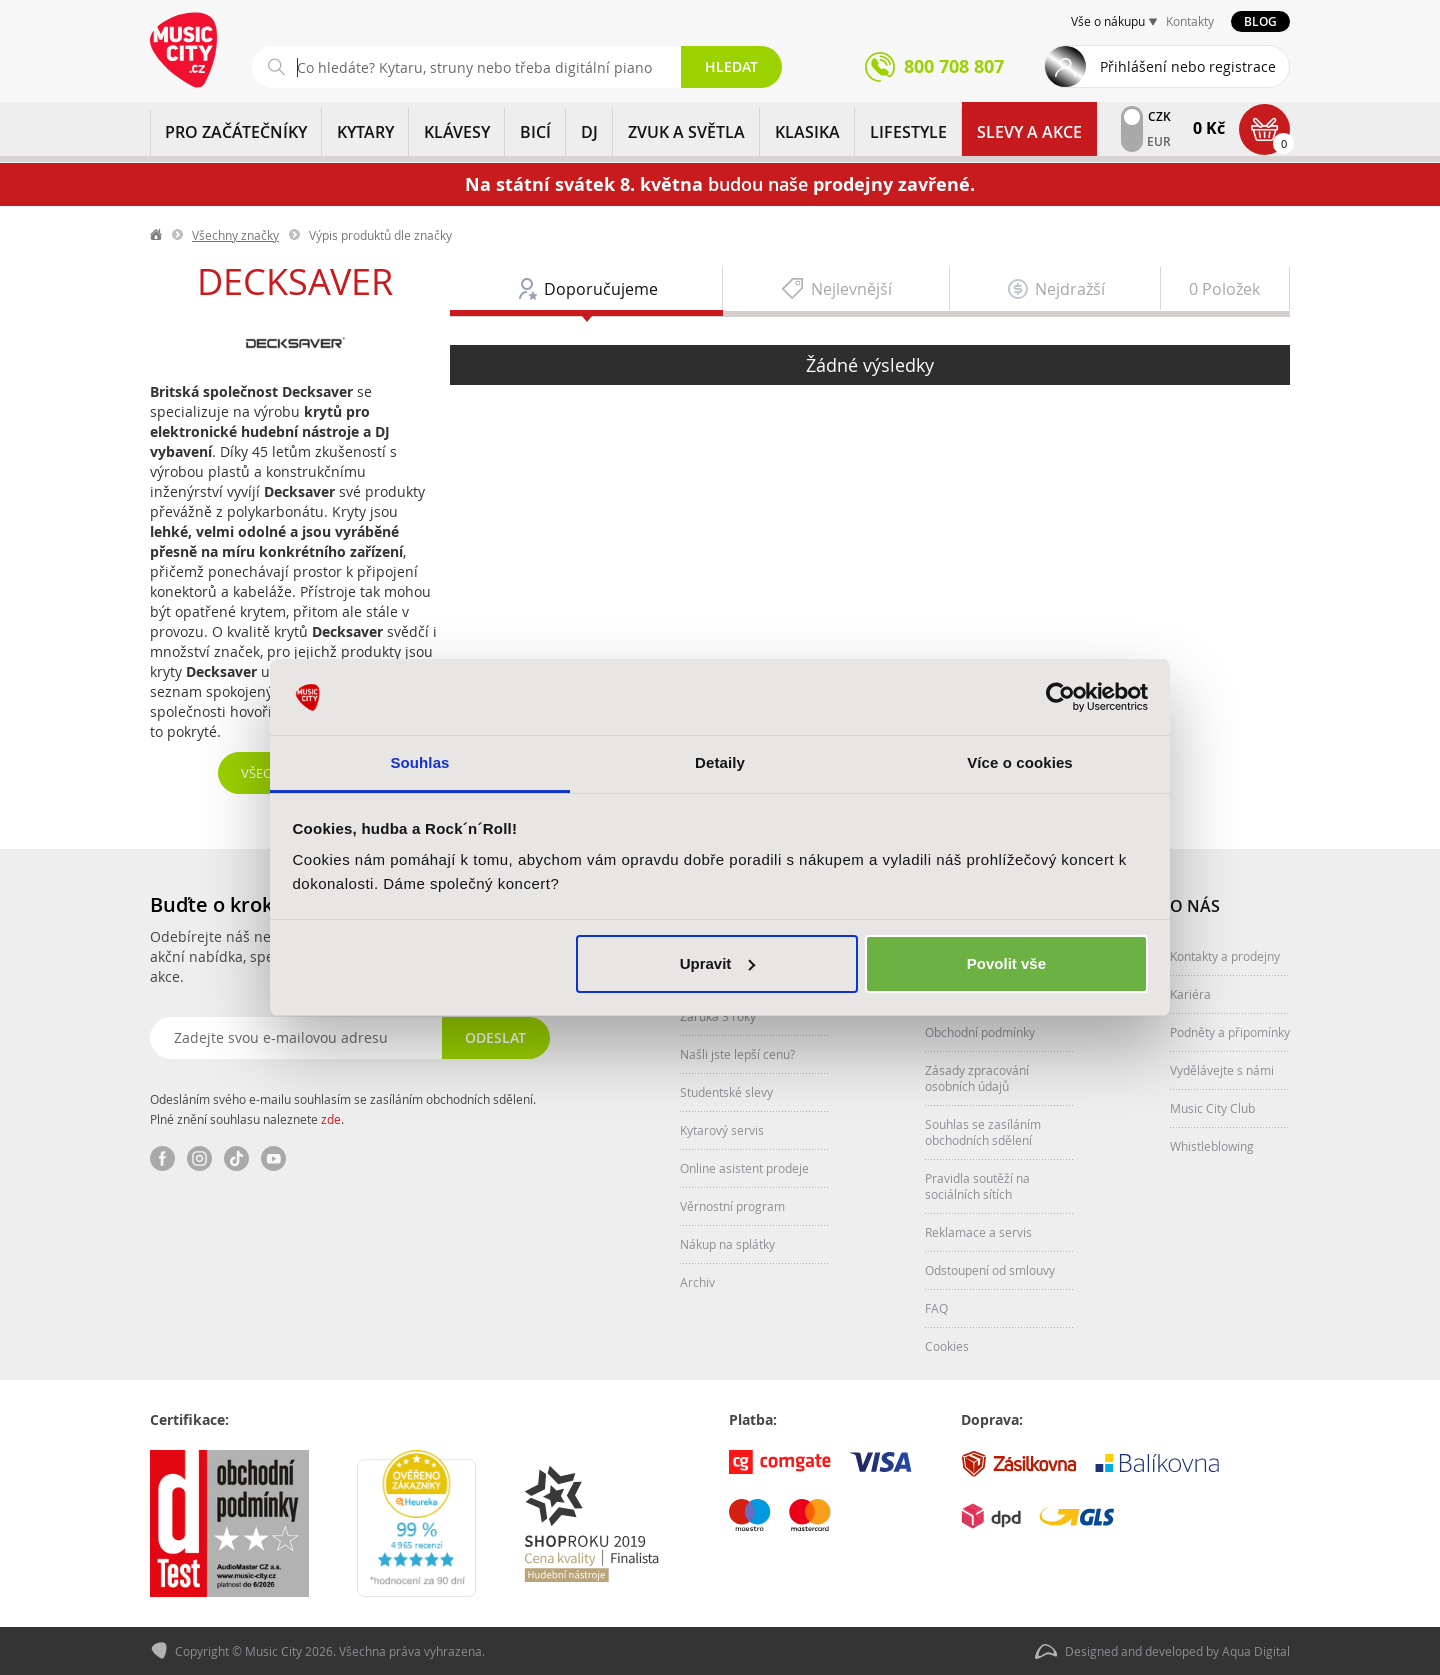 The height and width of the screenshot is (1675, 1440). I want to click on Přihlášení nebo registrace, so click(1188, 66).